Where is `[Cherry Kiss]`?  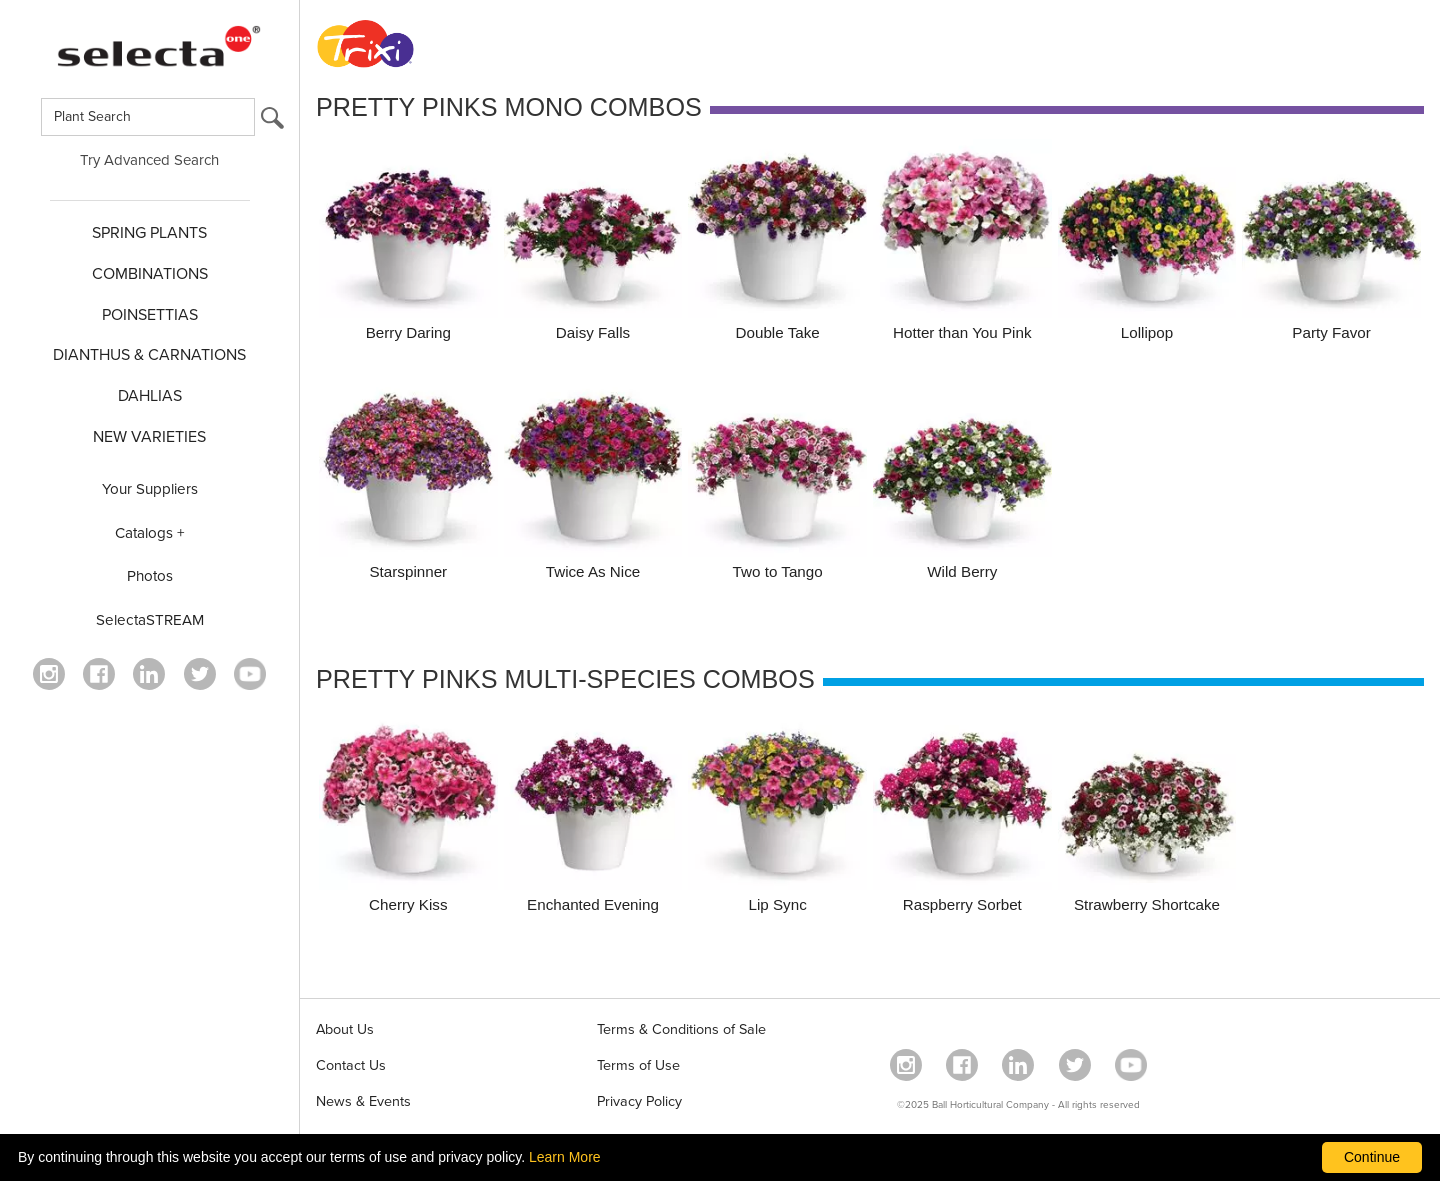
[Cherry Kiss] is located at coordinates (408, 815).